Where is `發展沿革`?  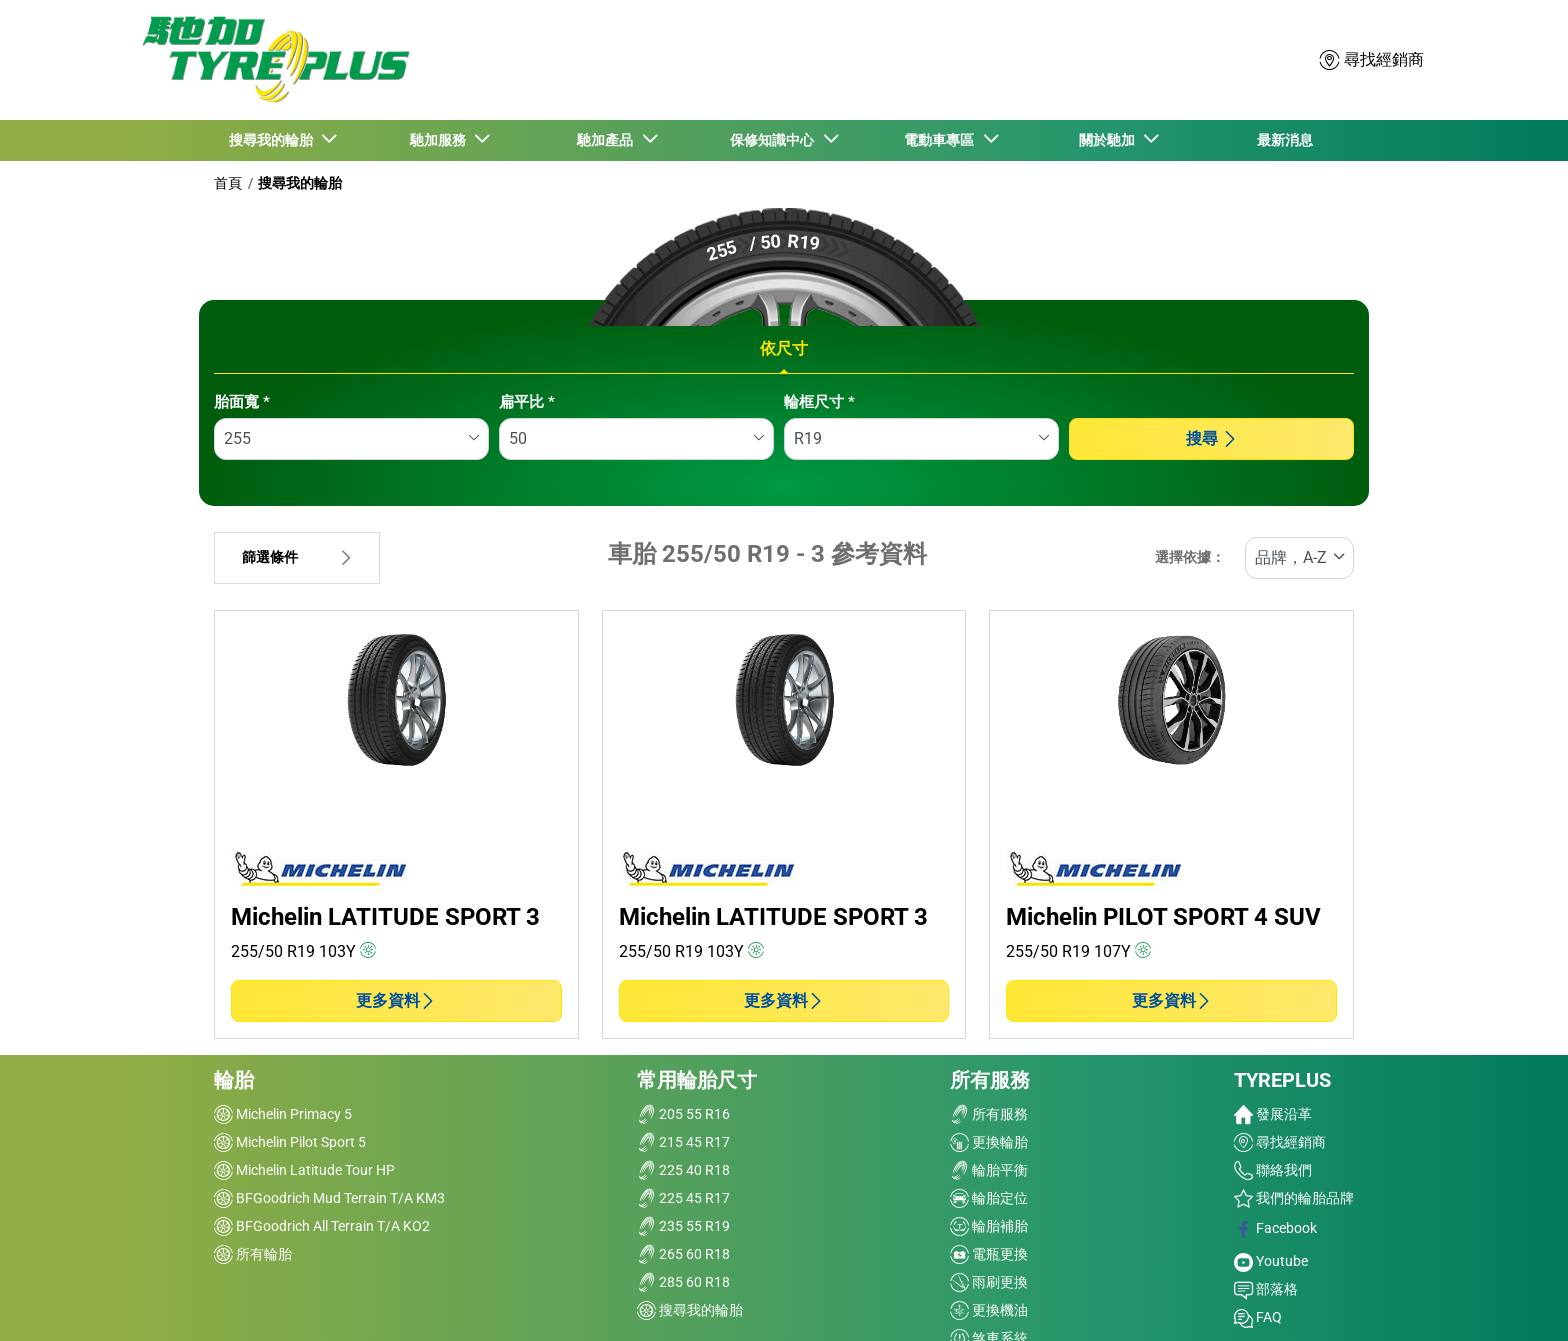
發展沿革 is located at coordinates (1273, 1114).